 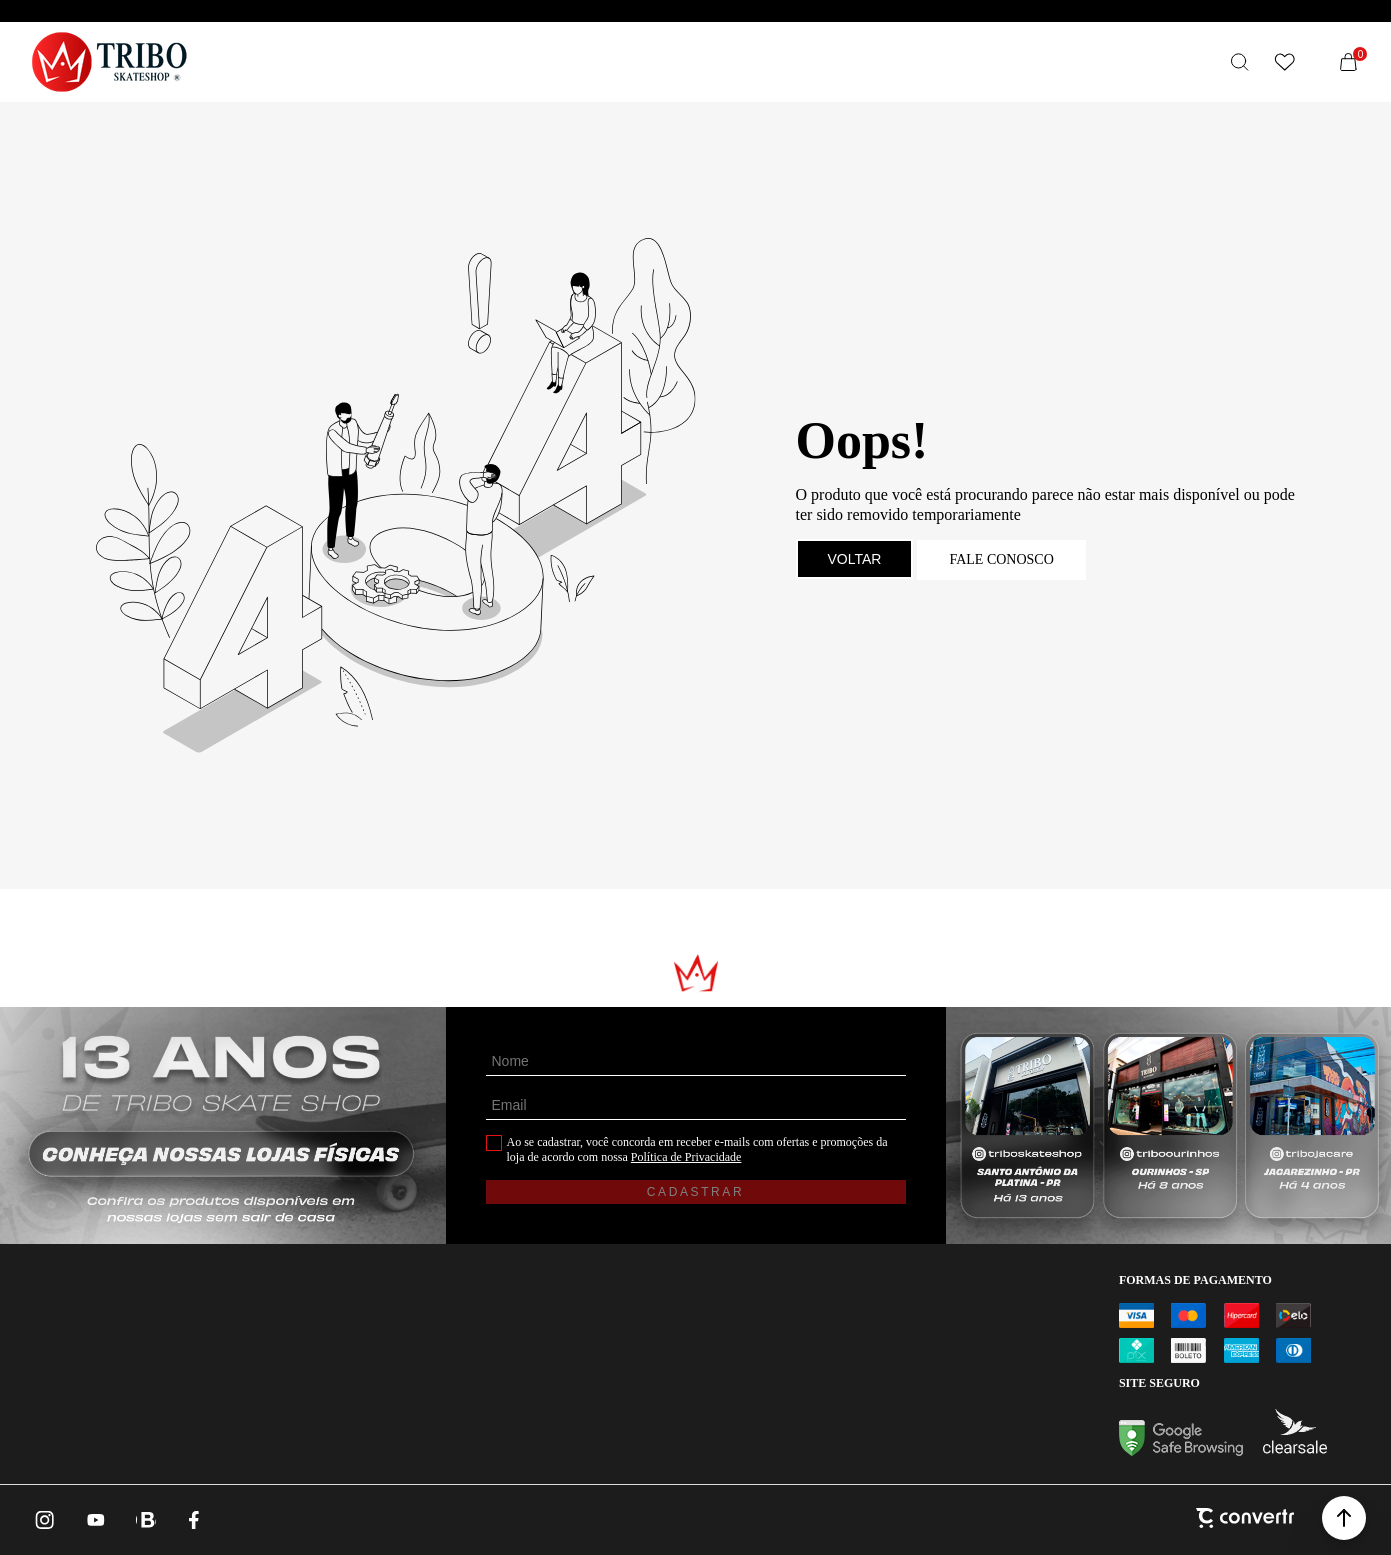 I want to click on Fale conosco, so click(x=1001, y=559).